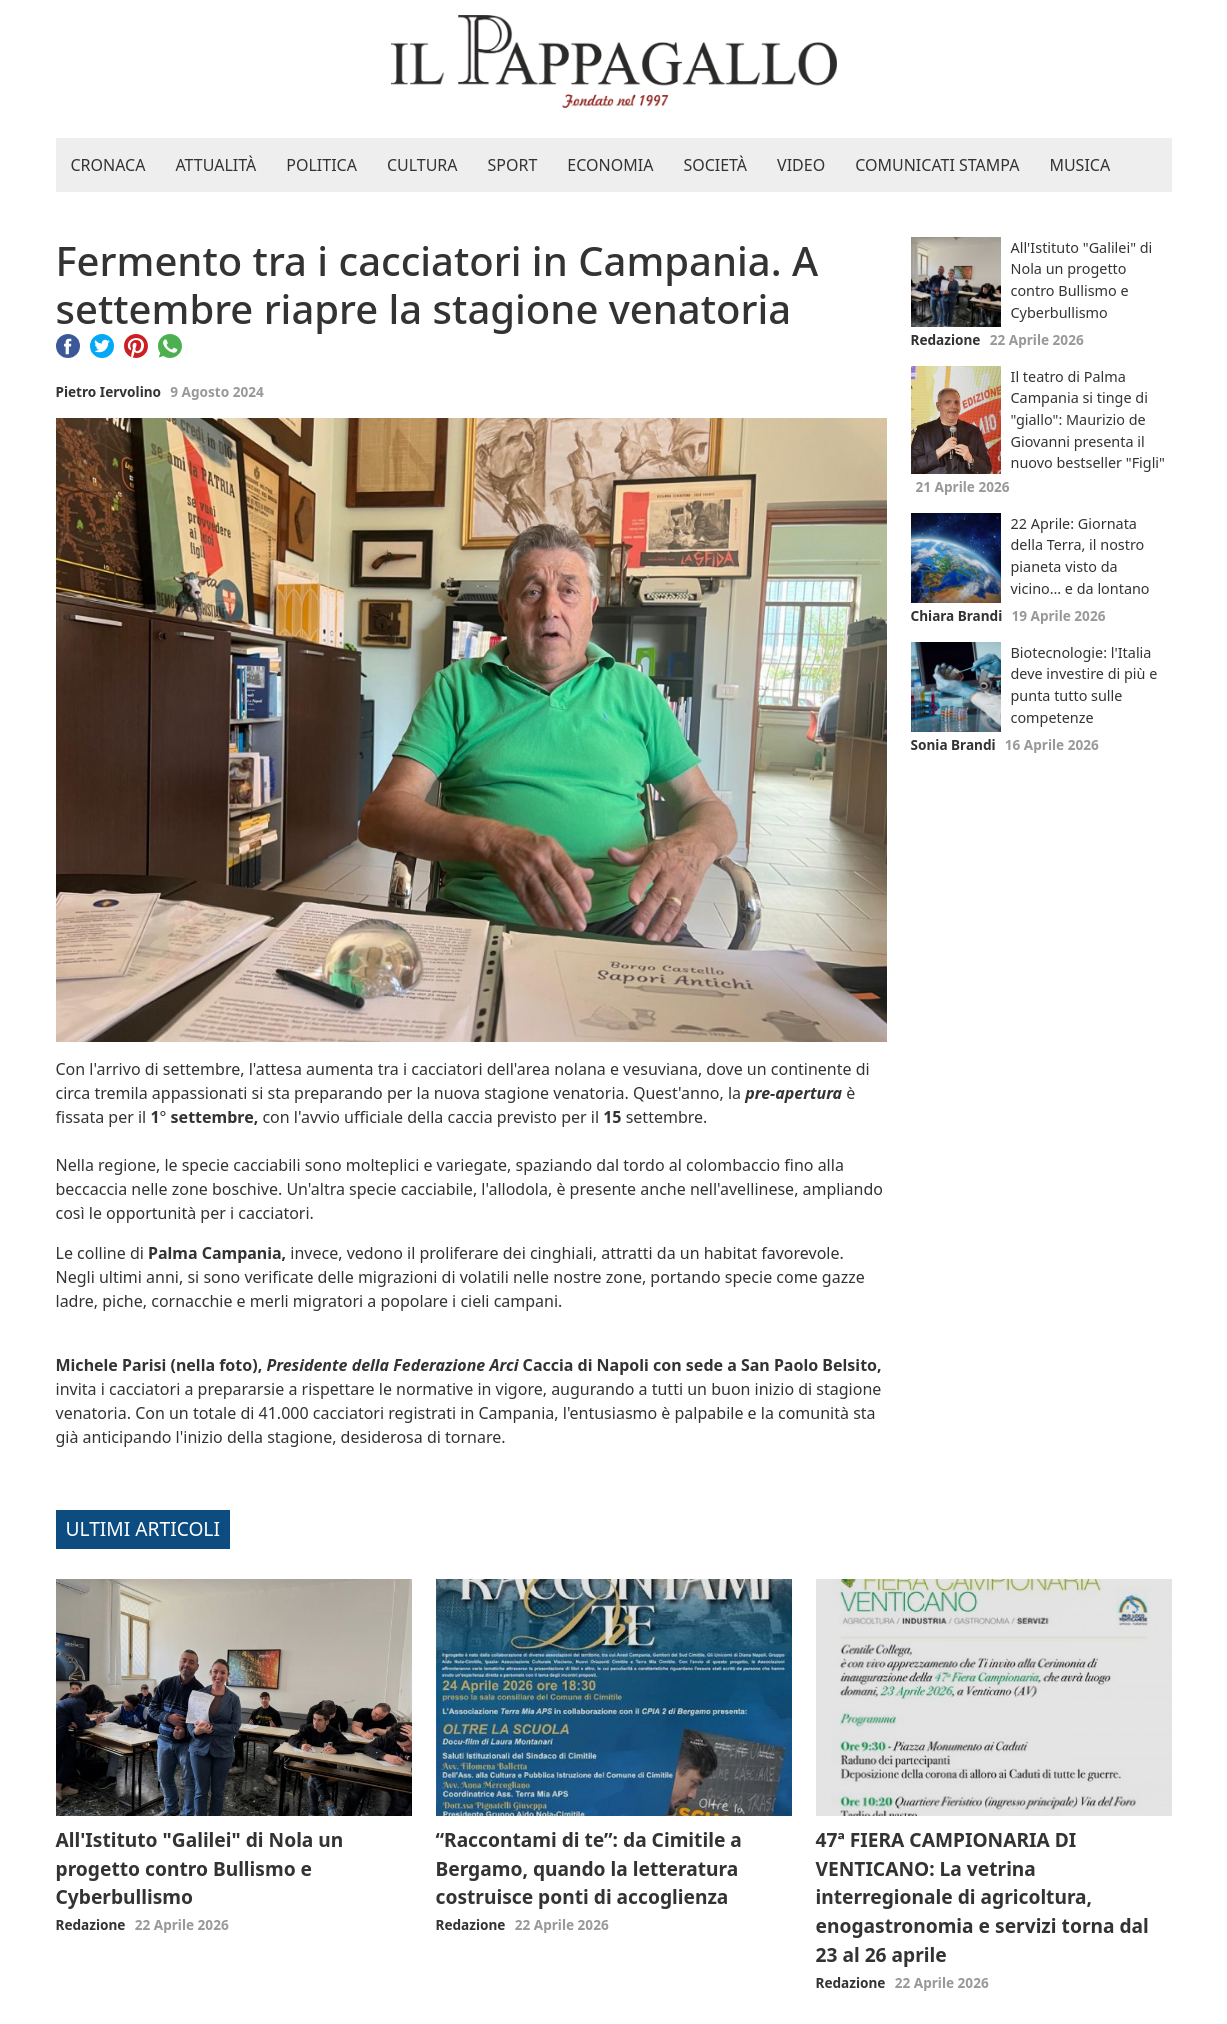  I want to click on Cultura, so click(422, 165).